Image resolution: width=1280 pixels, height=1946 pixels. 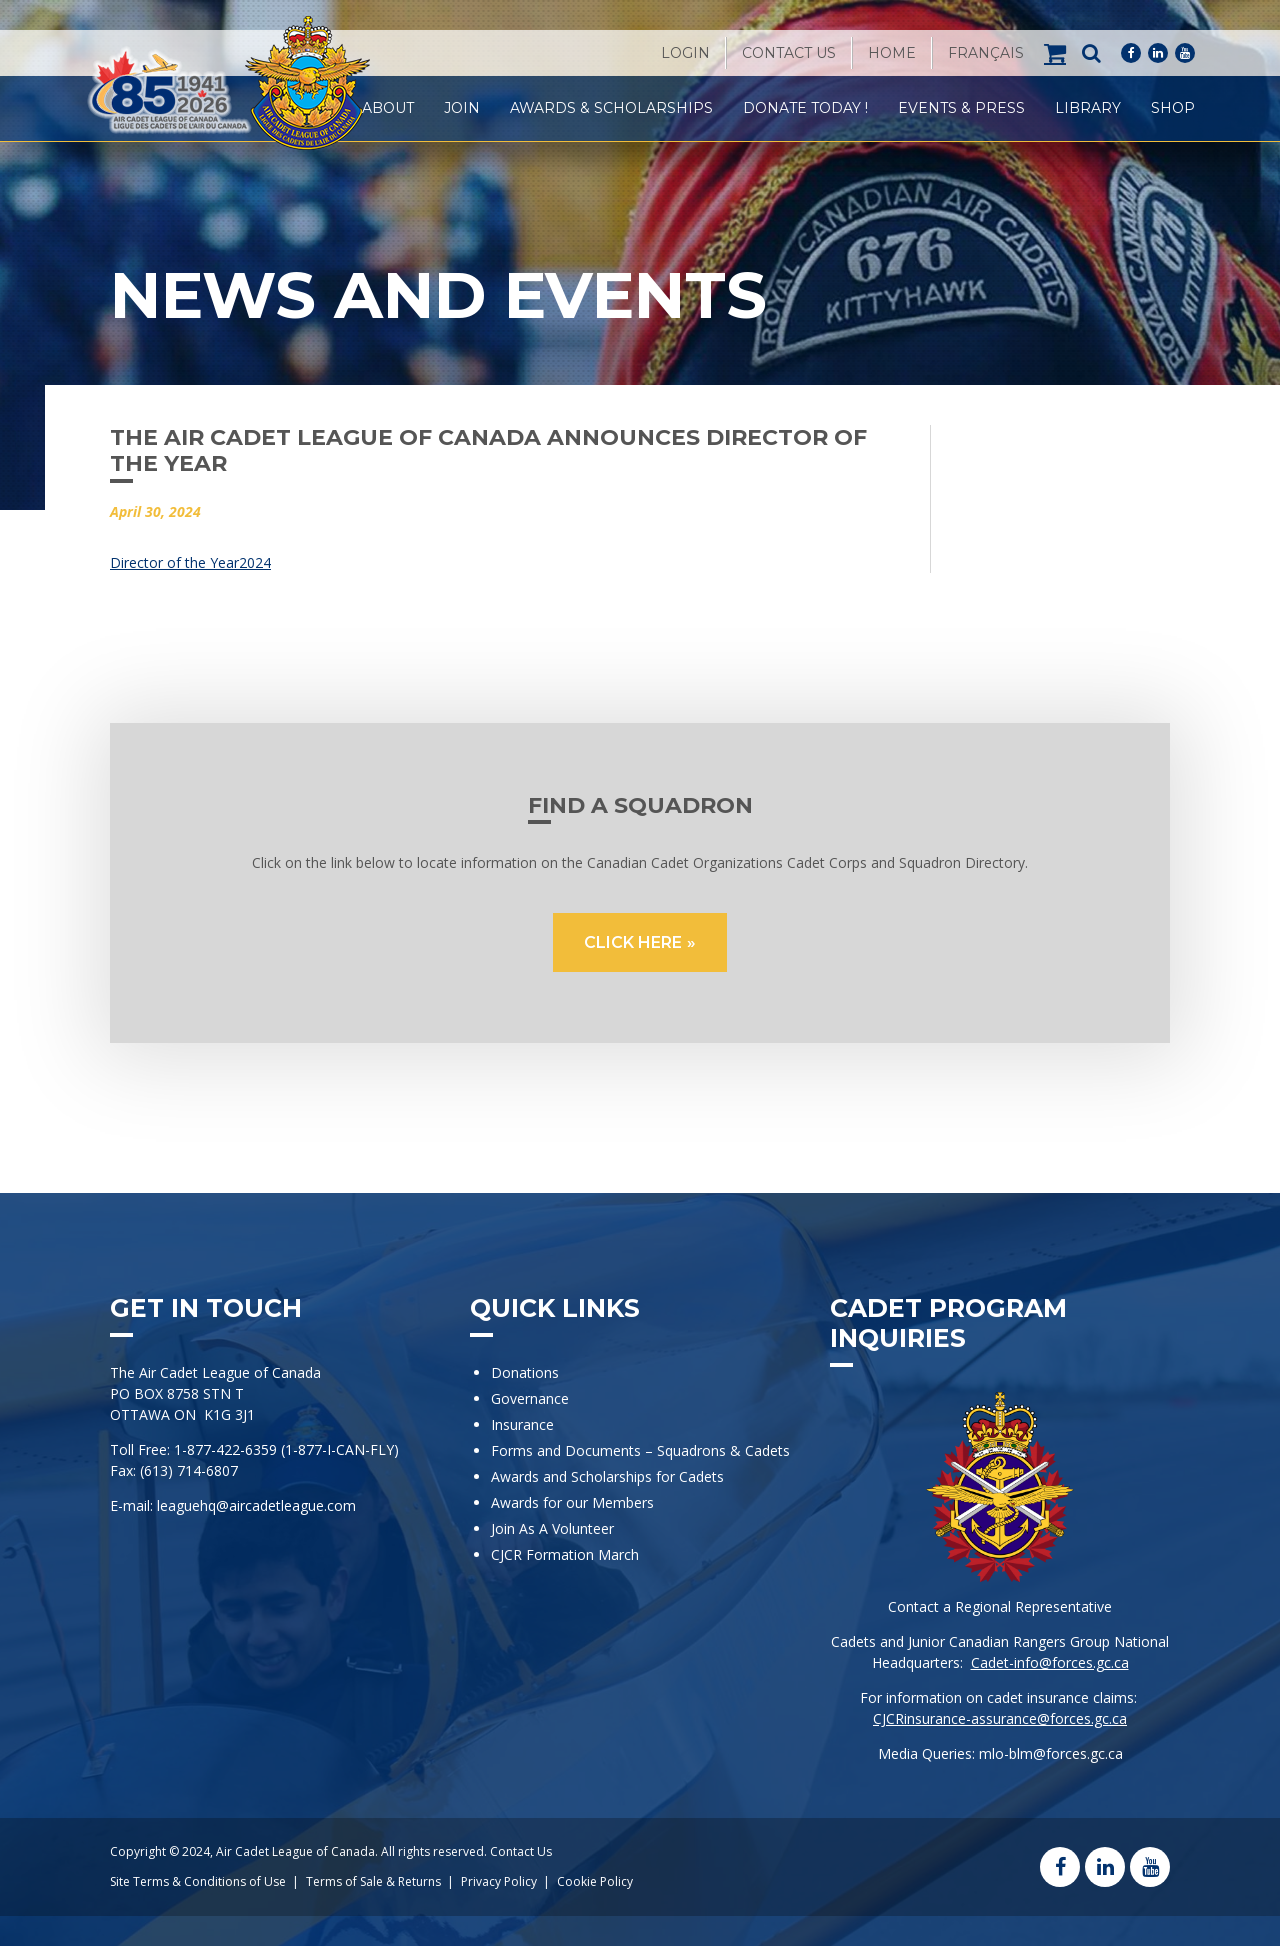 What do you see at coordinates (607, 1476) in the screenshot?
I see `Awards and Scholarships for Cadets` at bounding box center [607, 1476].